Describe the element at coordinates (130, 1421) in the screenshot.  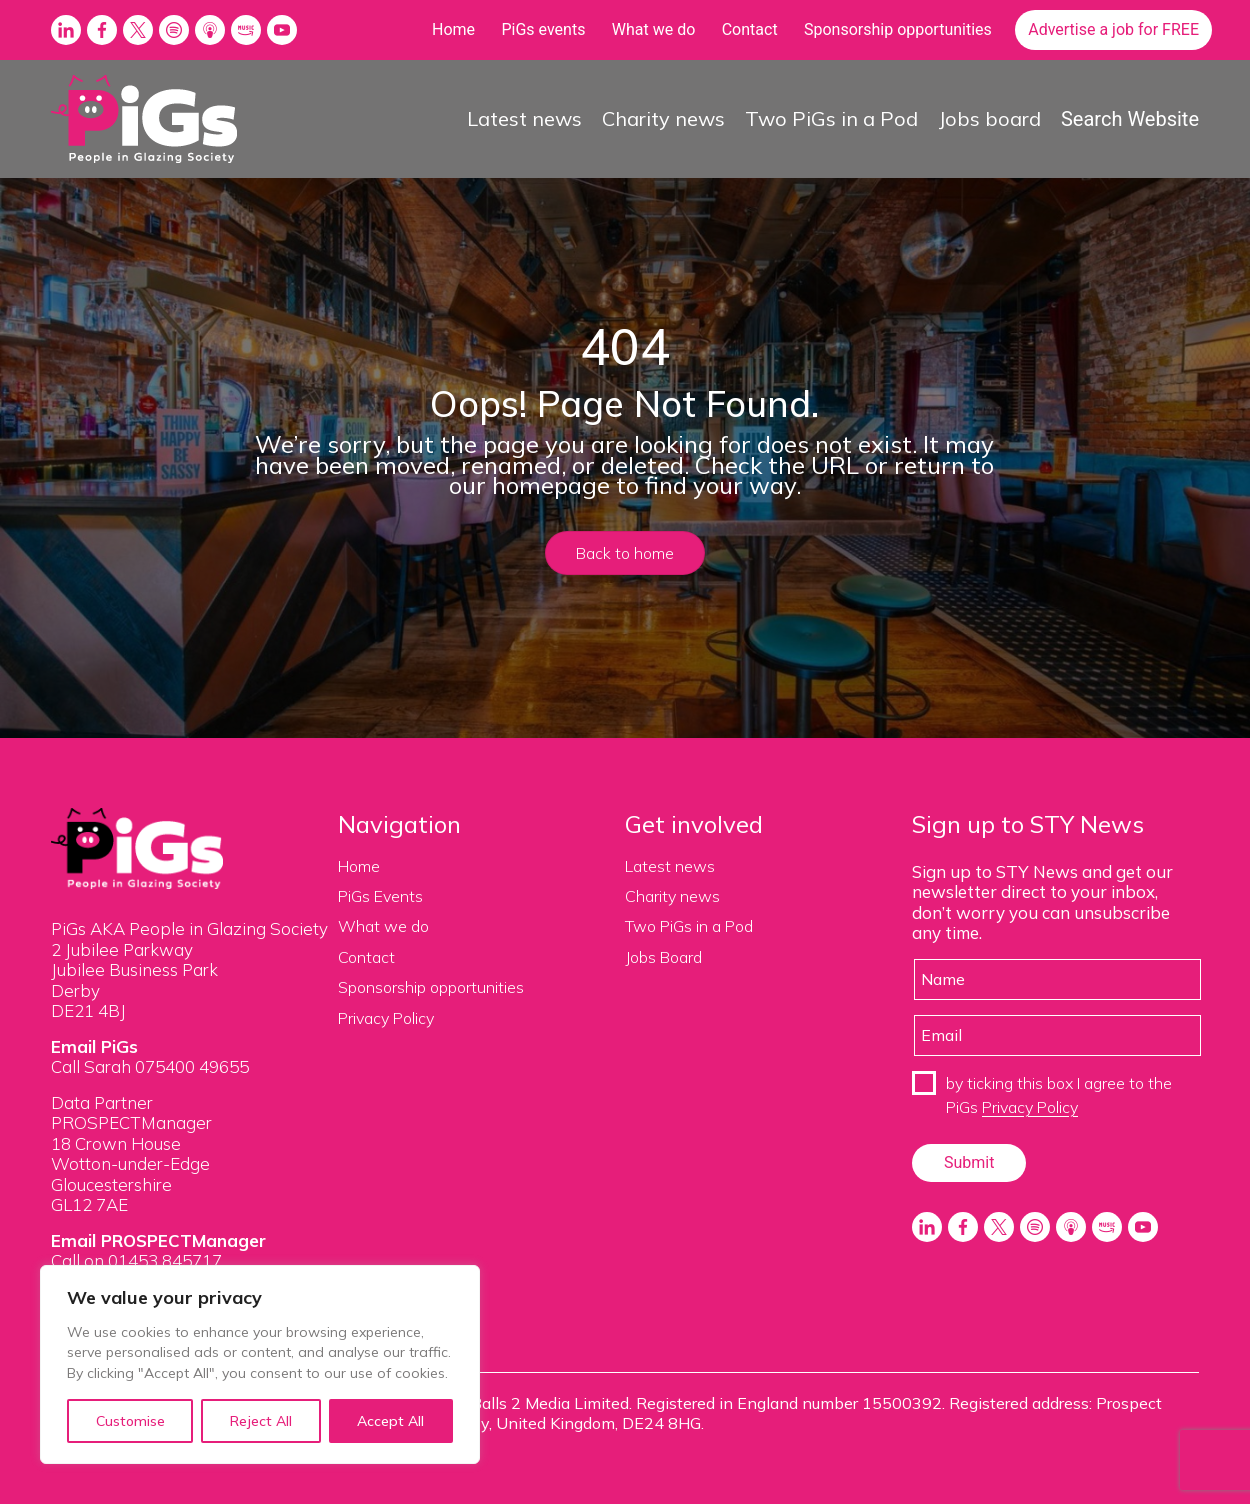
I see `Customise` at that location.